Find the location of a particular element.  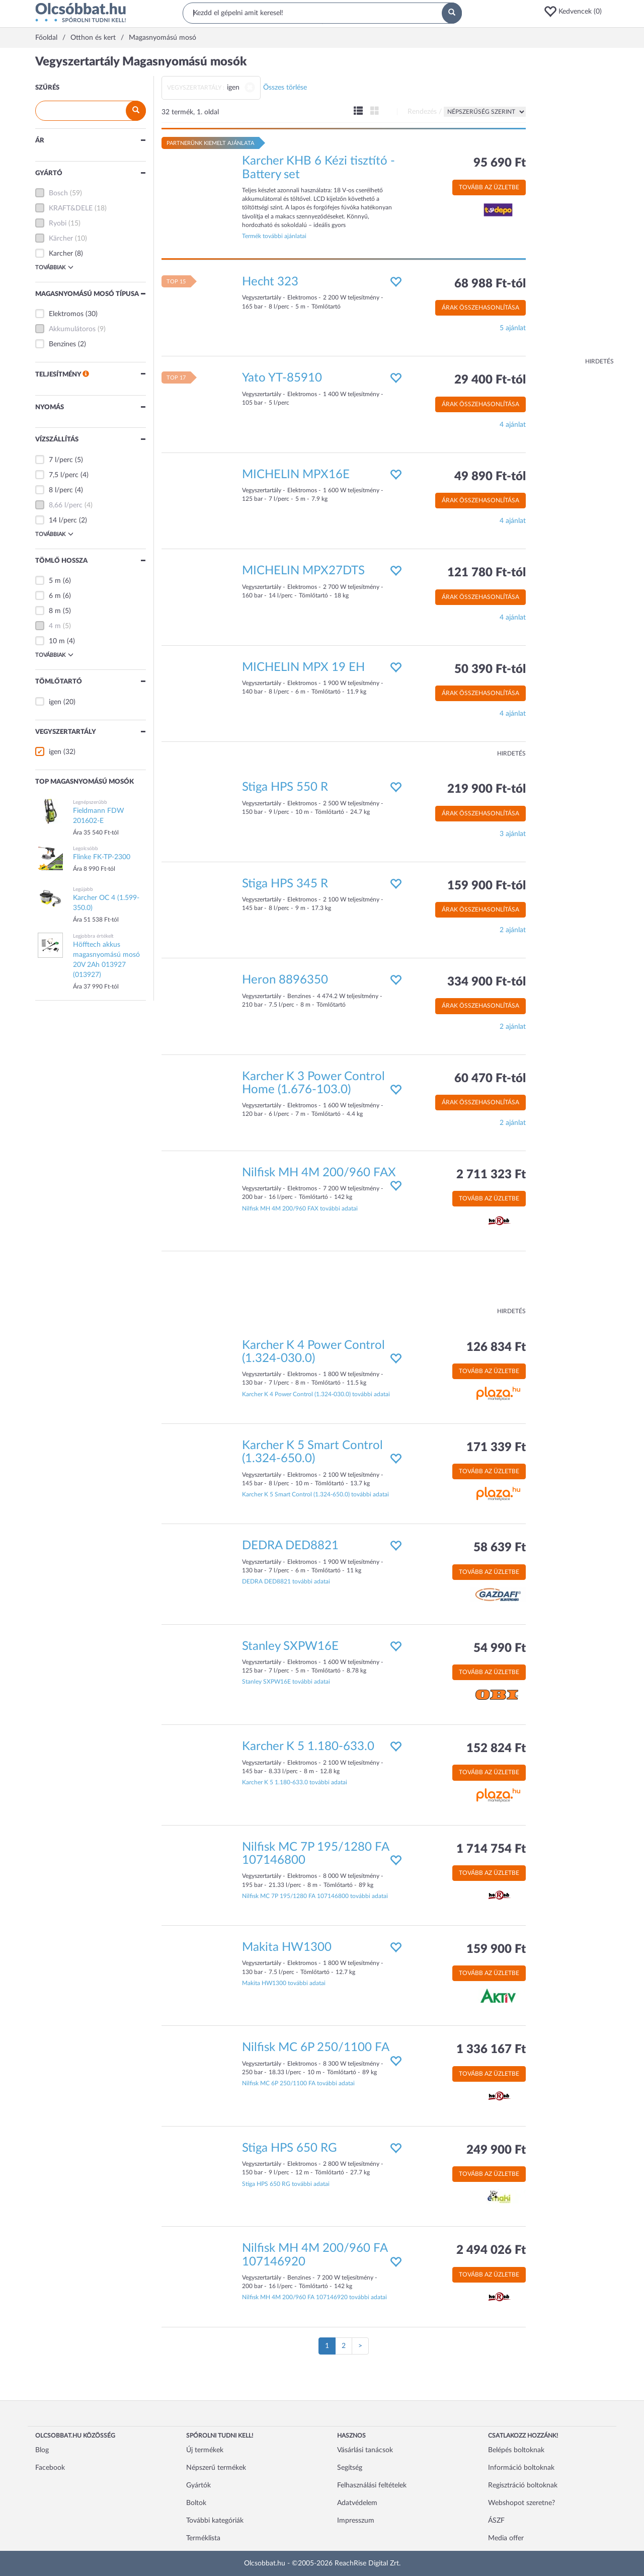

68 988 Ft-tól is located at coordinates (490, 284).